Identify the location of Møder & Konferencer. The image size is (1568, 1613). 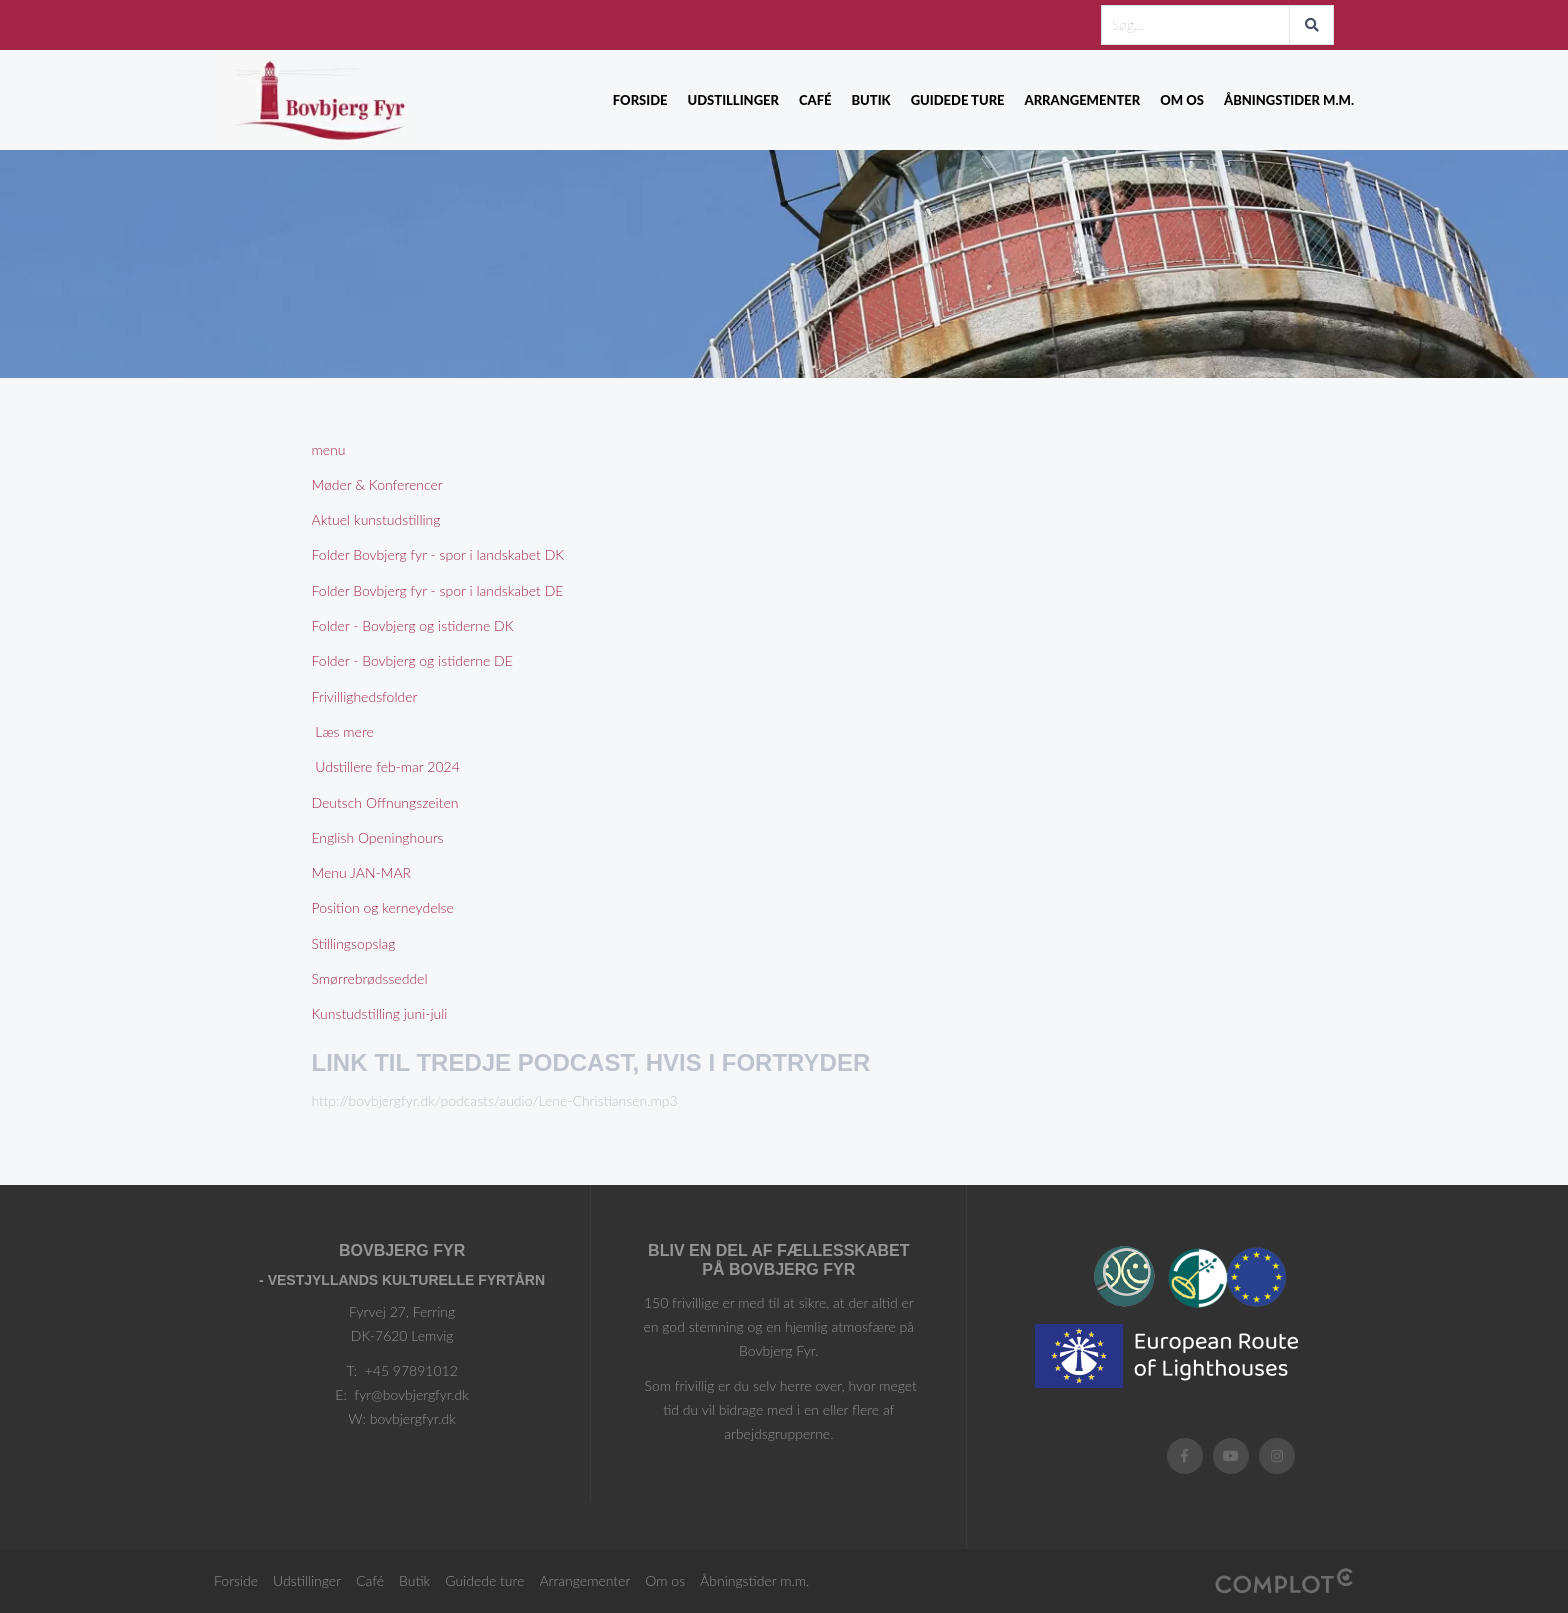
(377, 484).